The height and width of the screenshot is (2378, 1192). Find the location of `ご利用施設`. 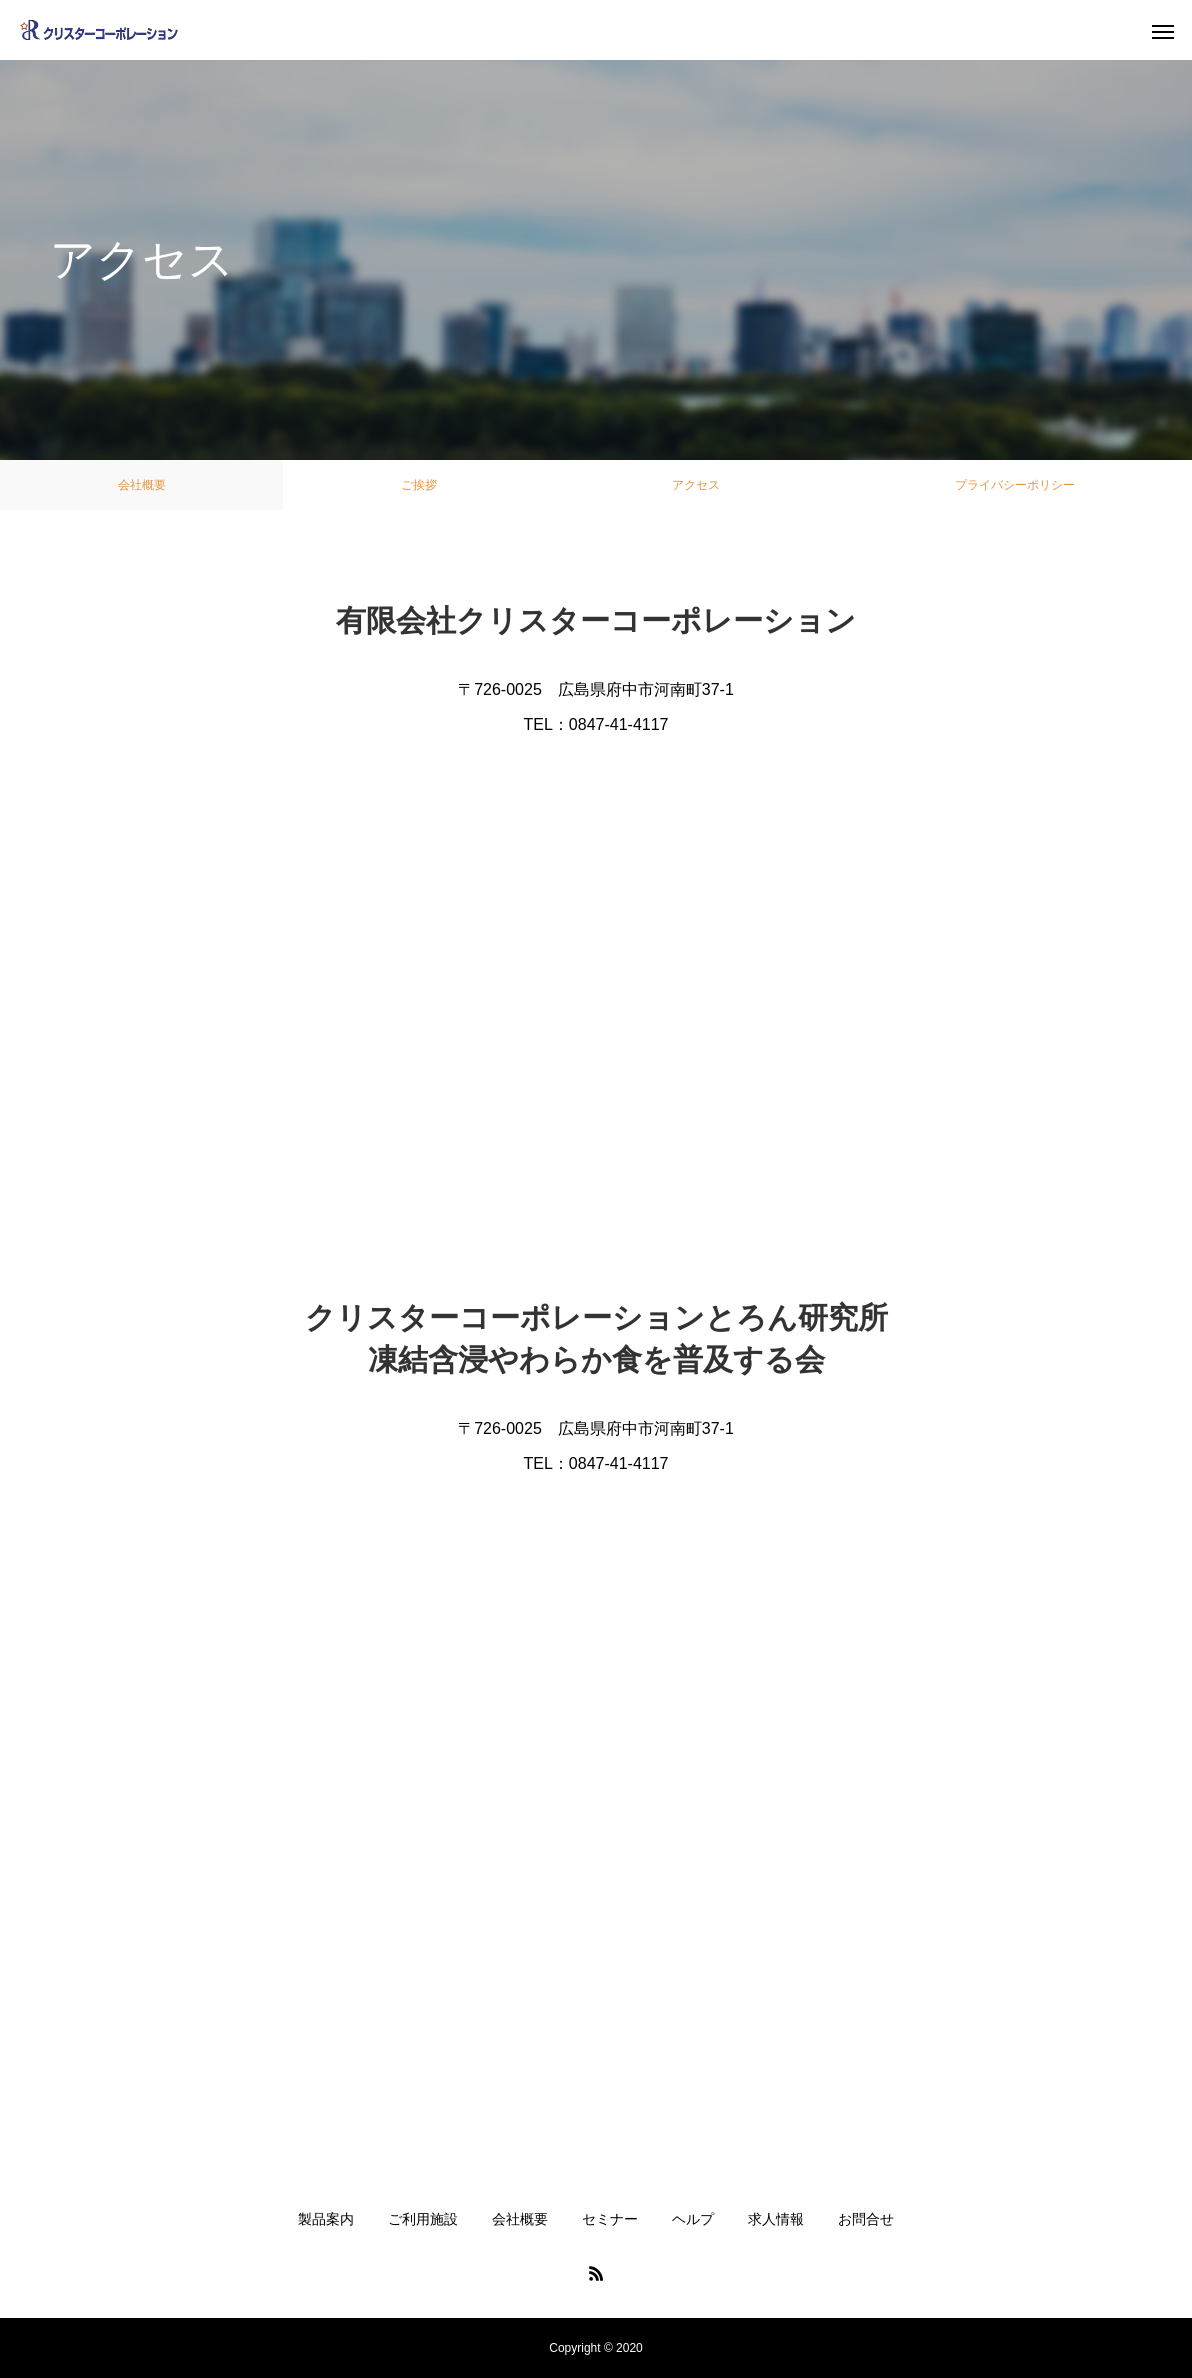

ご利用施設 is located at coordinates (423, 2219).